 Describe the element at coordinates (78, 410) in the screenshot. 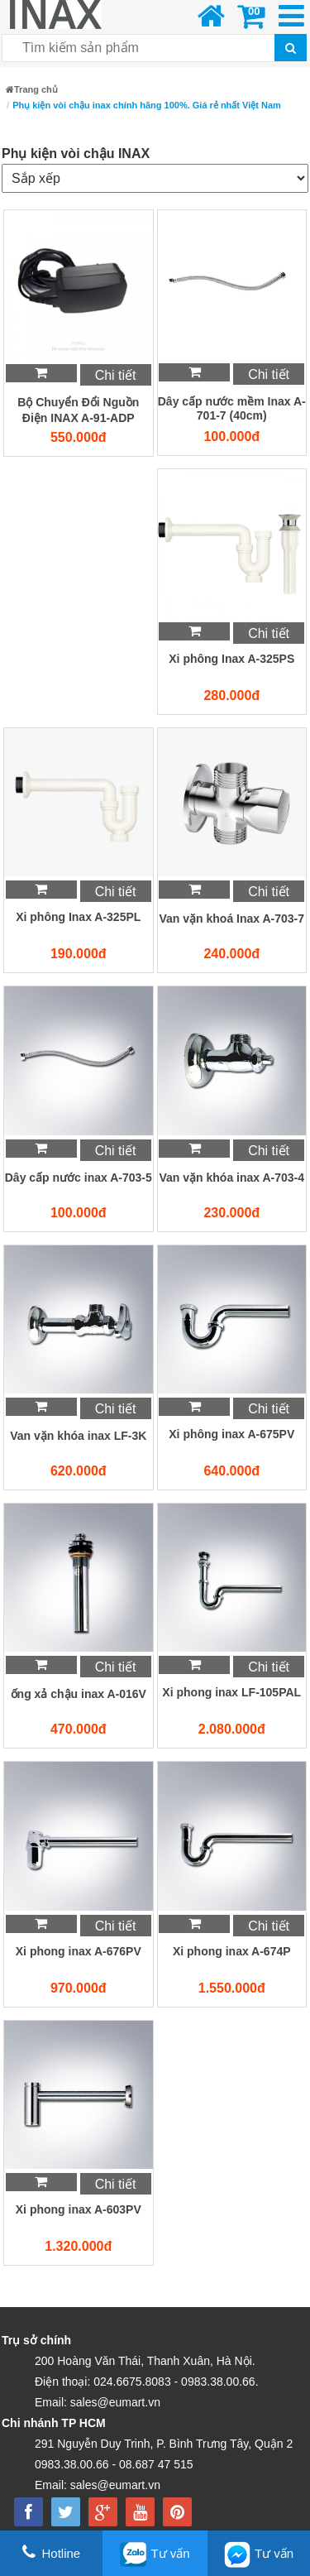

I see `Bộ Chuyển Đổi Nguồn Điện INAX A-91-ADP` at that location.